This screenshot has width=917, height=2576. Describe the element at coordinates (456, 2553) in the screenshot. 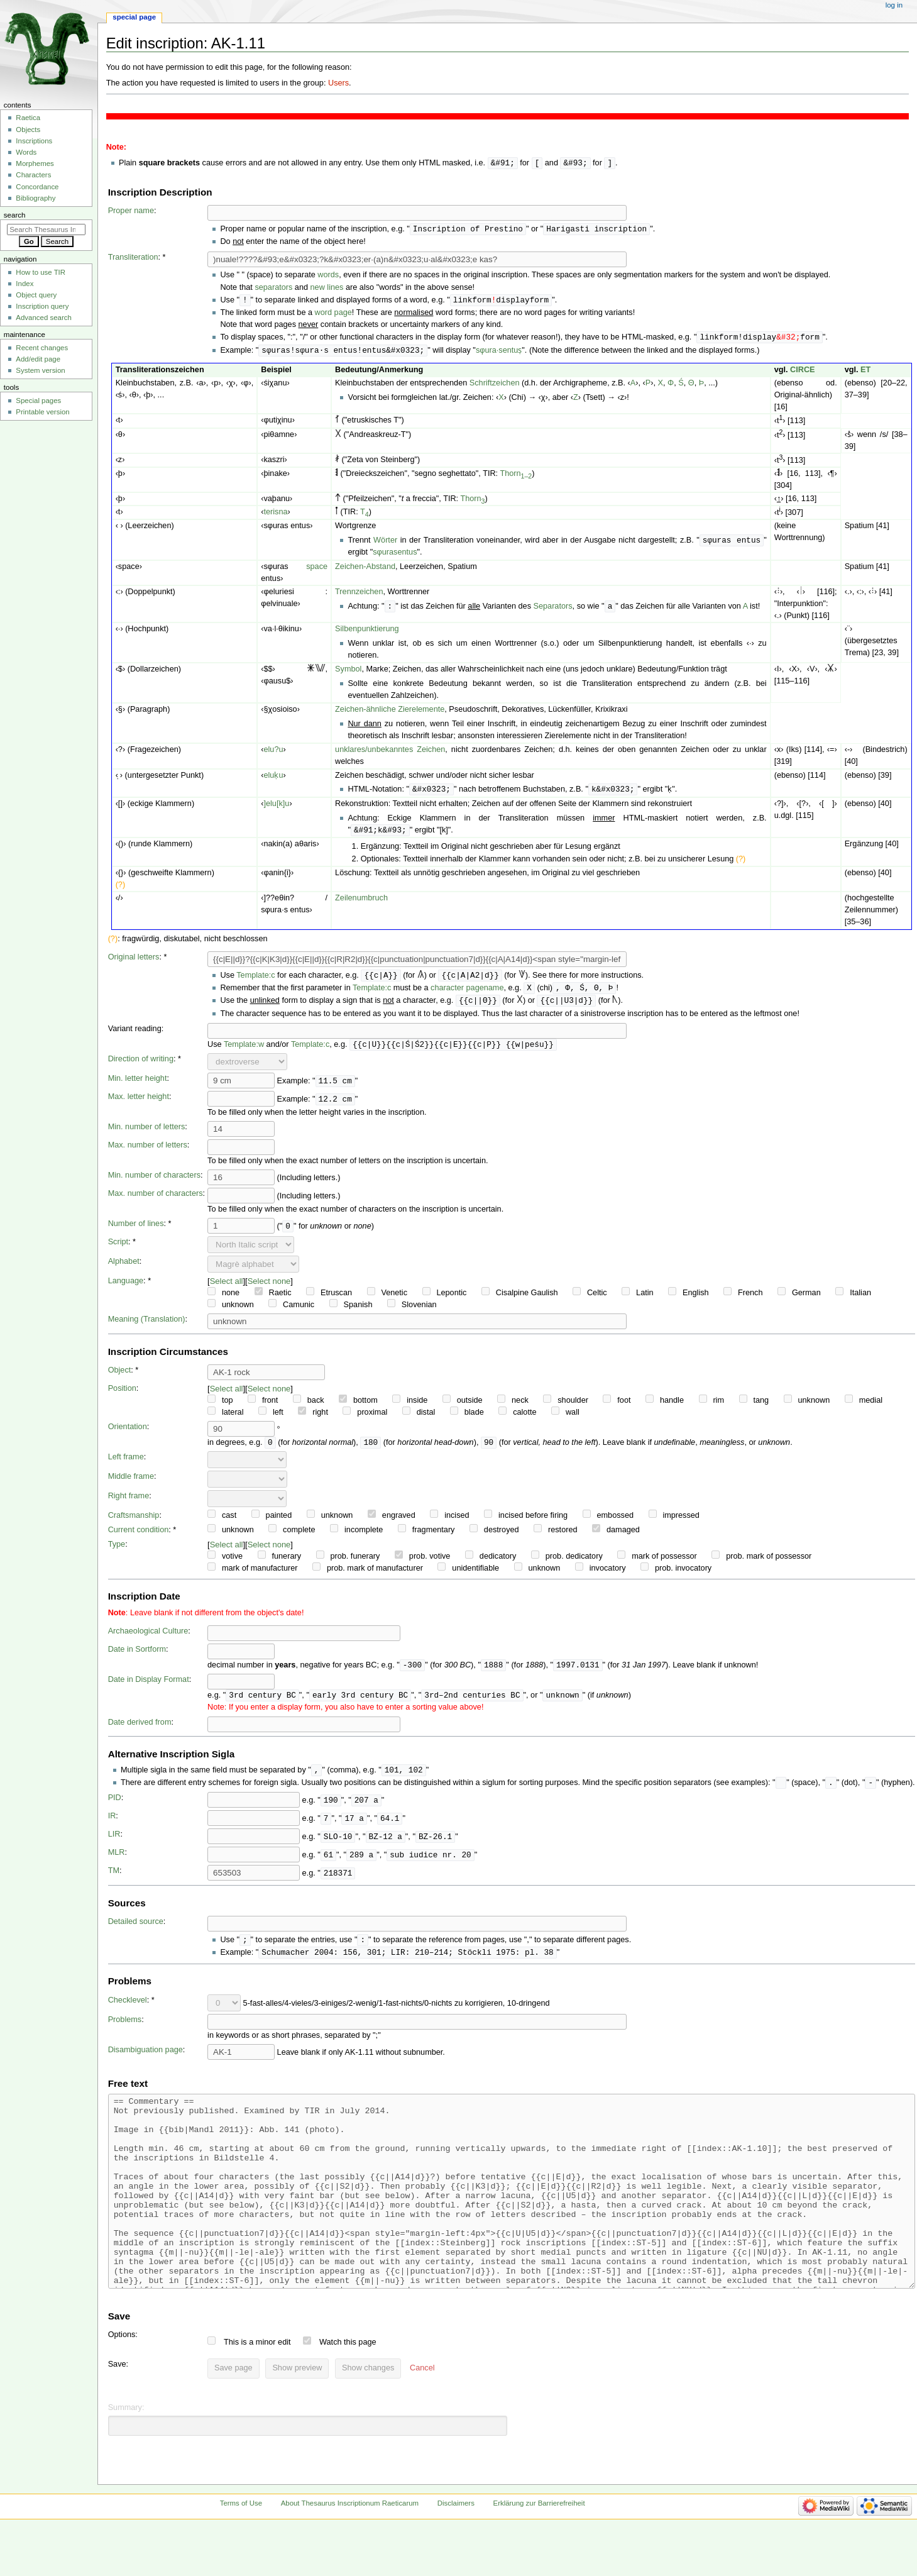

I see `Disclaimers` at that location.